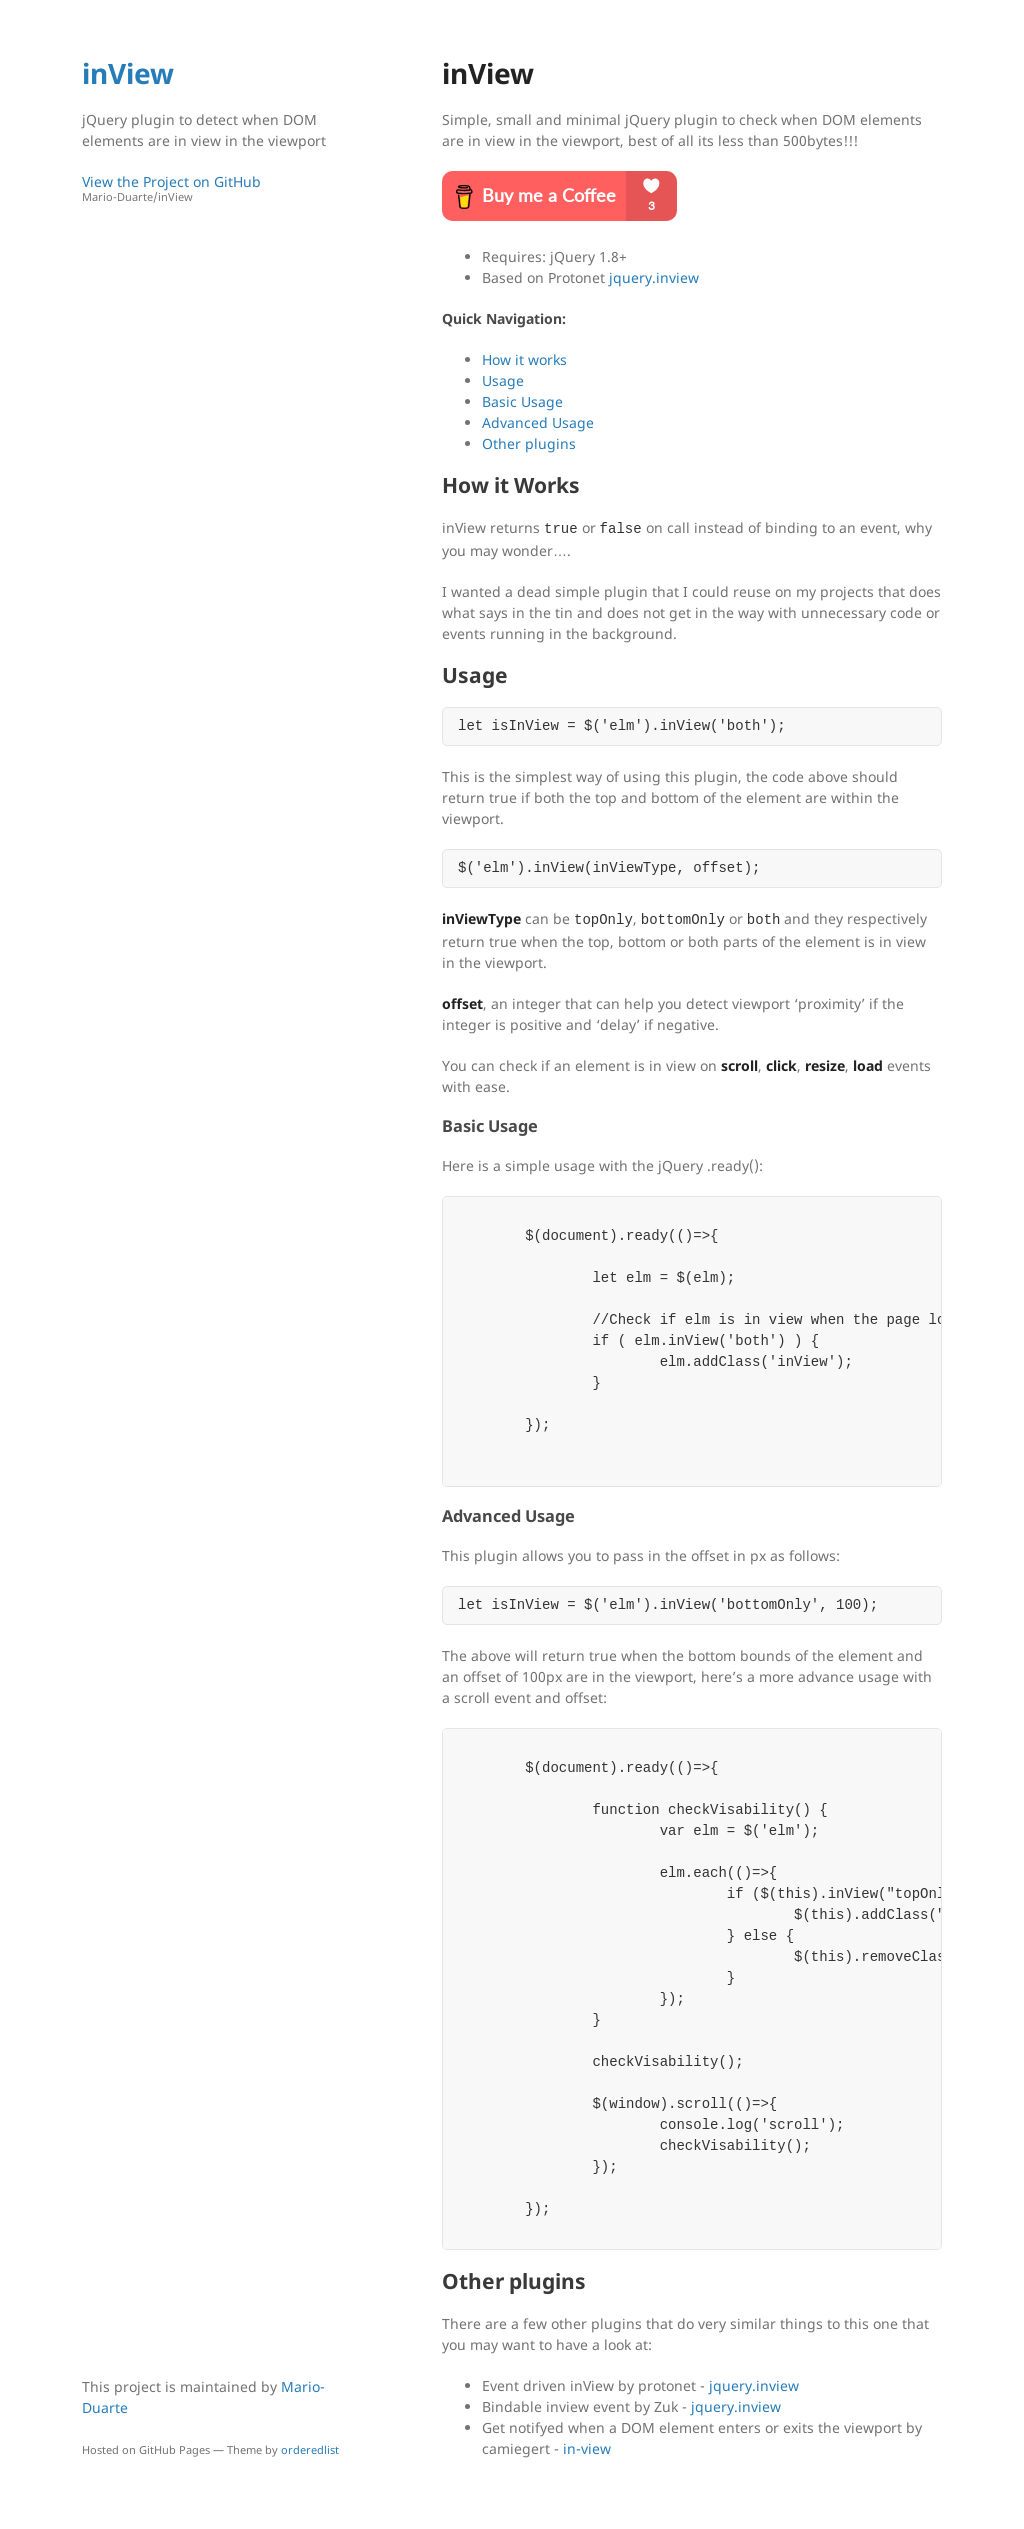  What do you see at coordinates (524, 359) in the screenshot?
I see `How it works` at bounding box center [524, 359].